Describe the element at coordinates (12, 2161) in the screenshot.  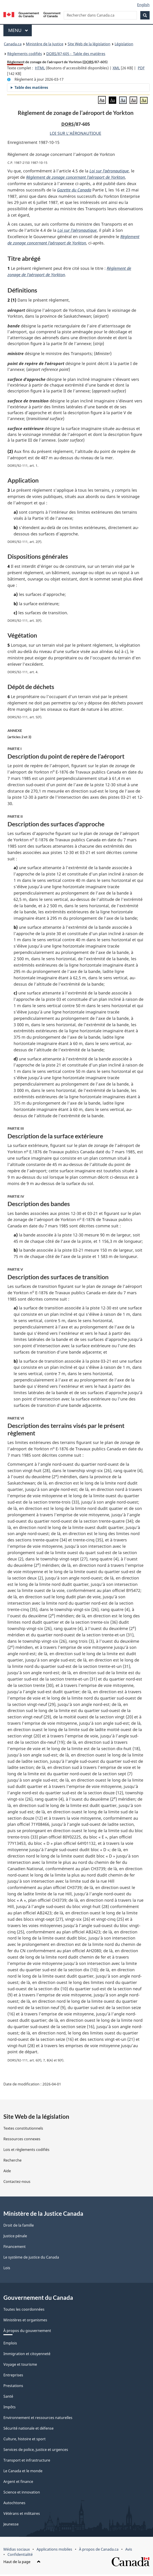
I see `Recherche` at that location.